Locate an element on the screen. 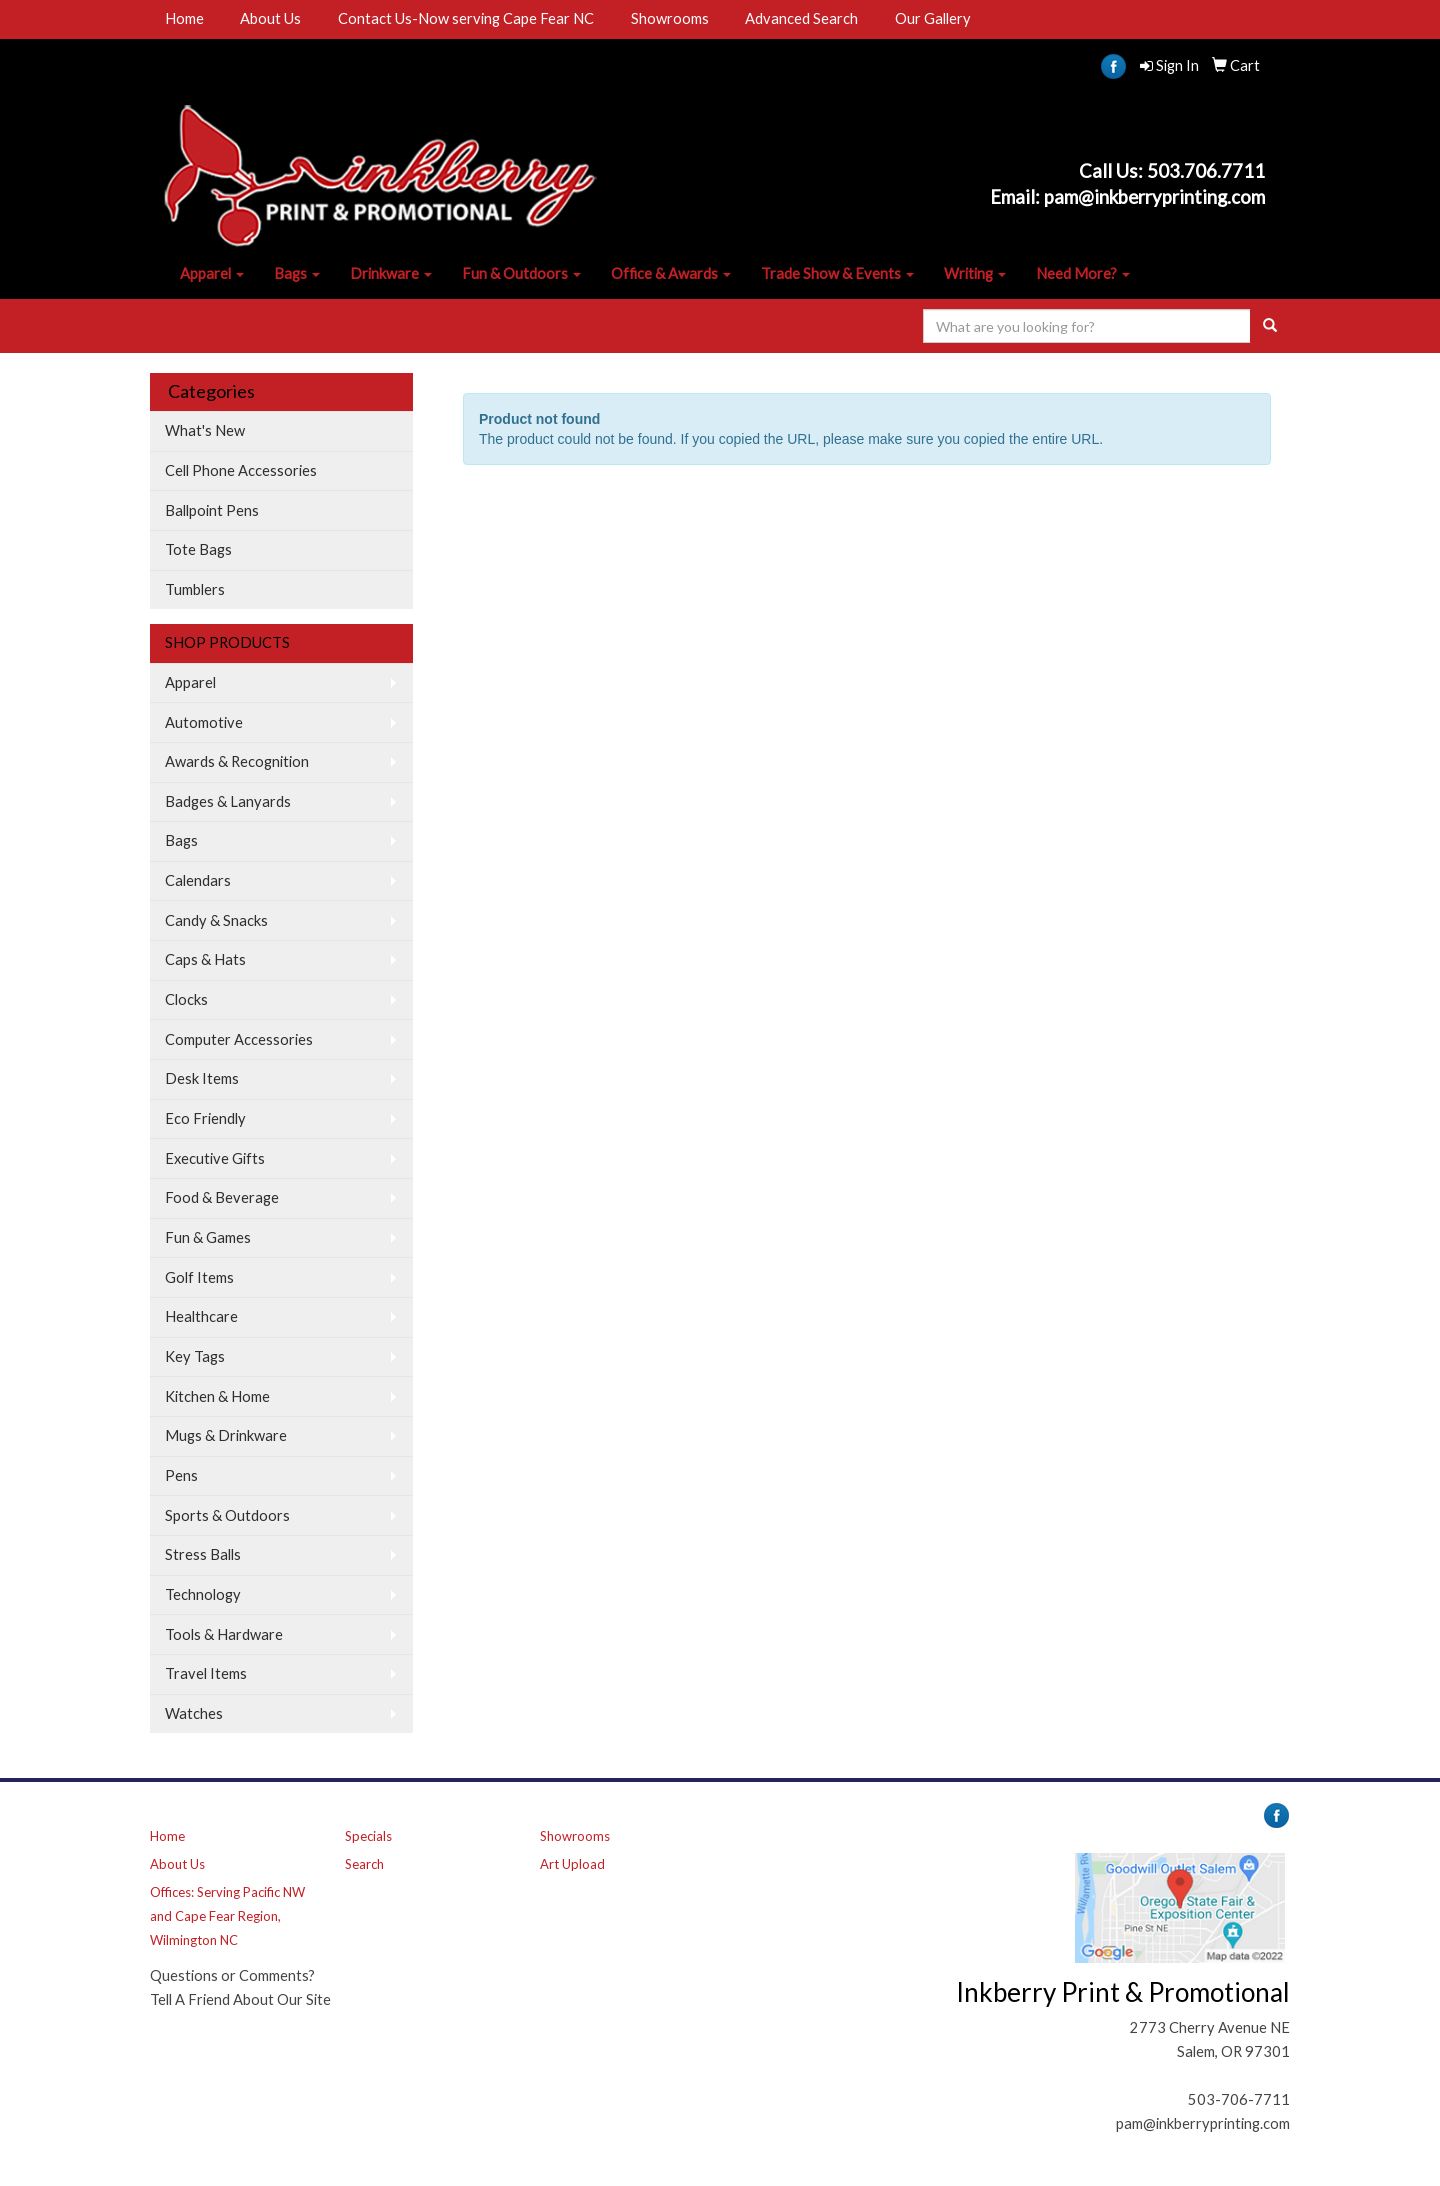  Office & Awards is located at coordinates (671, 273).